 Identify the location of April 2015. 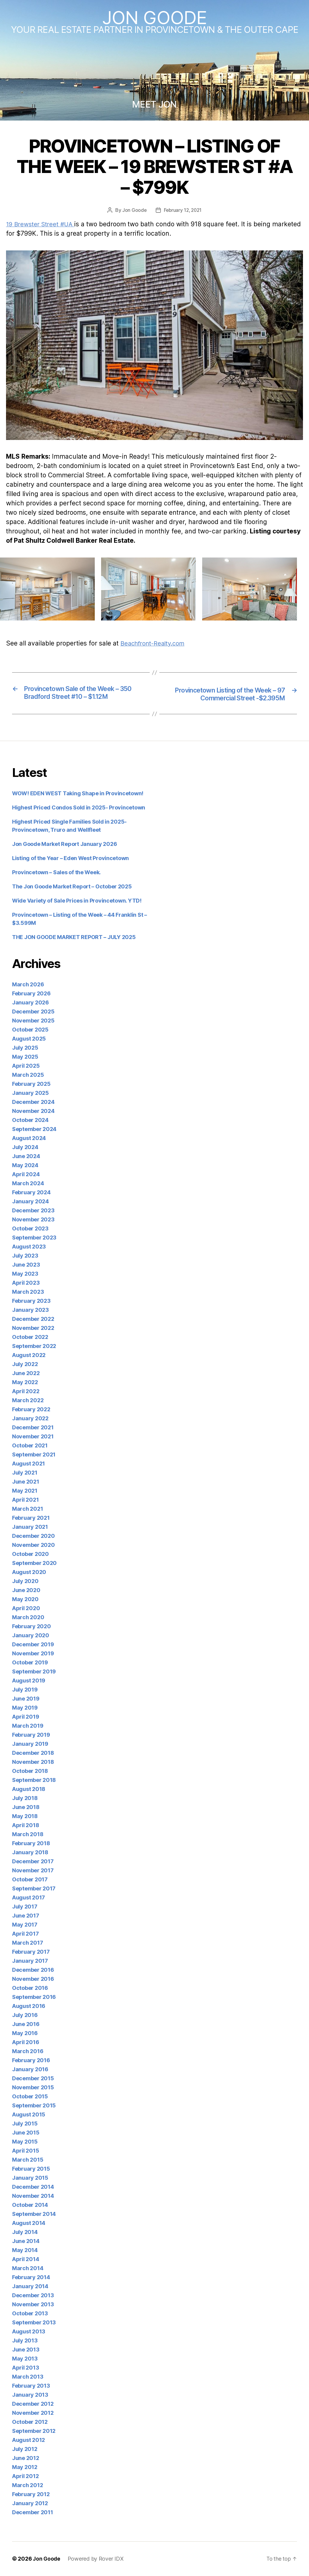
(25, 2151).